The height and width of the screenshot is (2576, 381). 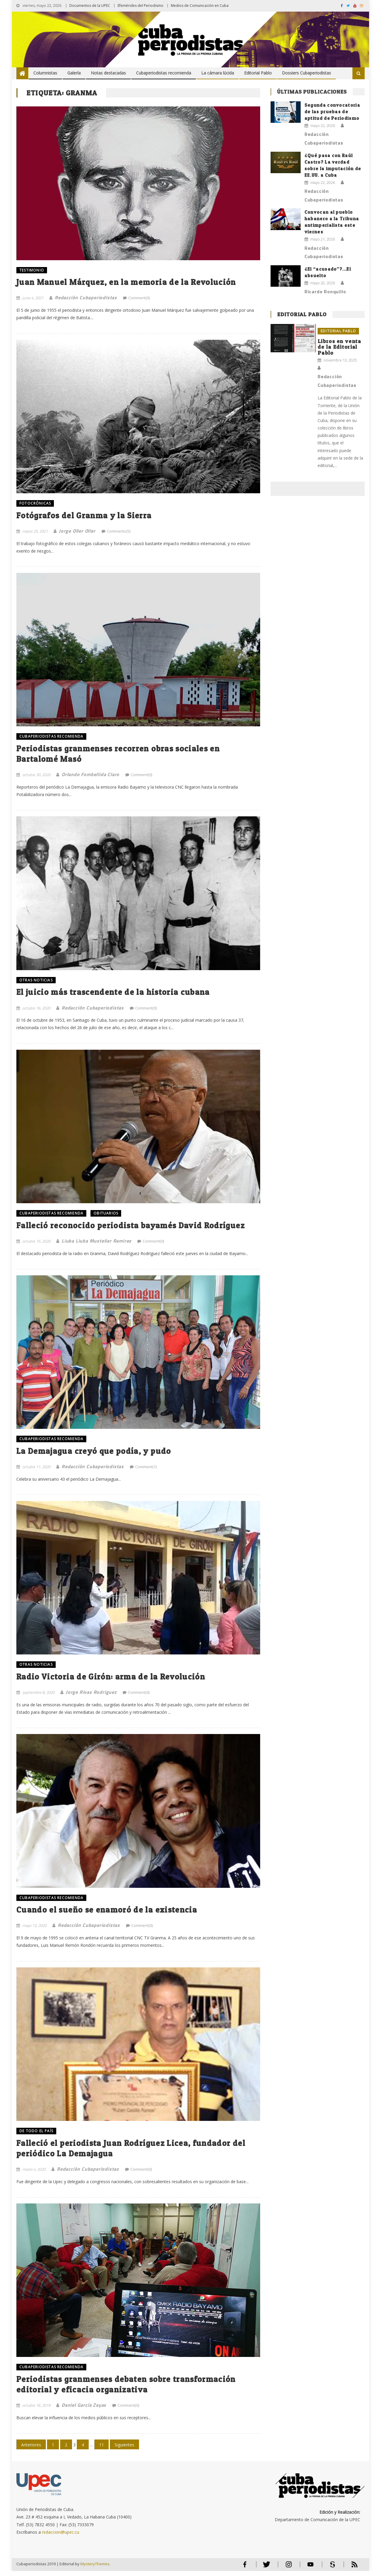 What do you see at coordinates (45, 73) in the screenshot?
I see `Columnistas` at bounding box center [45, 73].